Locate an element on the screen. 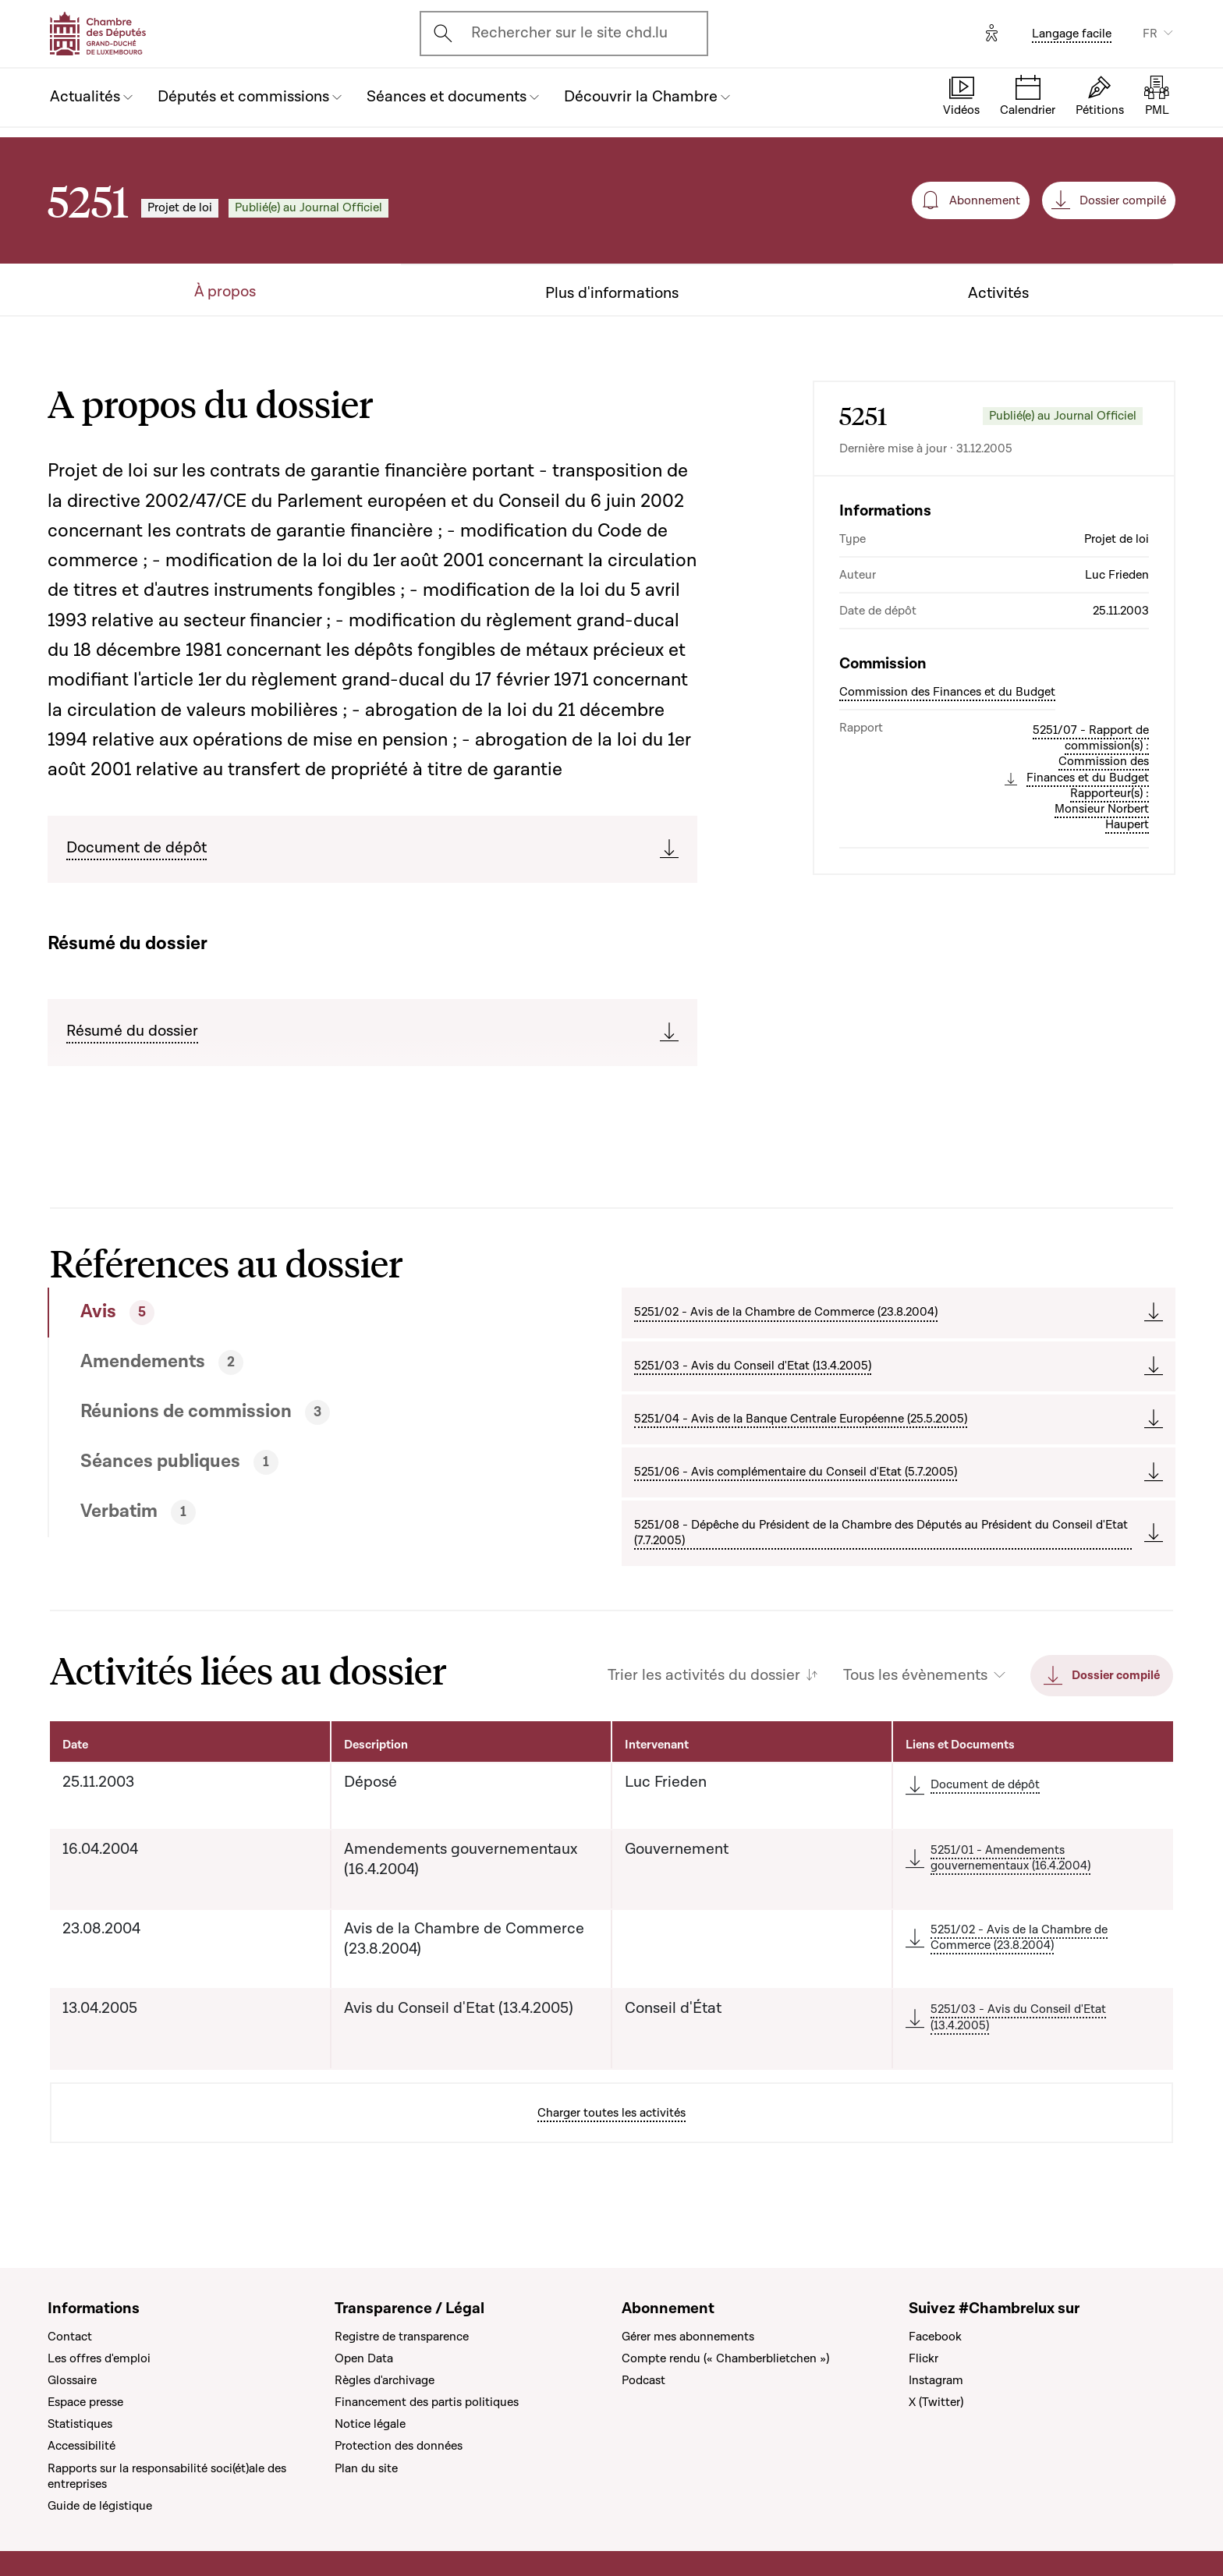 The width and height of the screenshot is (1223, 2576). Compte rendu (« Chamberblietchen ») is located at coordinates (725, 2358).